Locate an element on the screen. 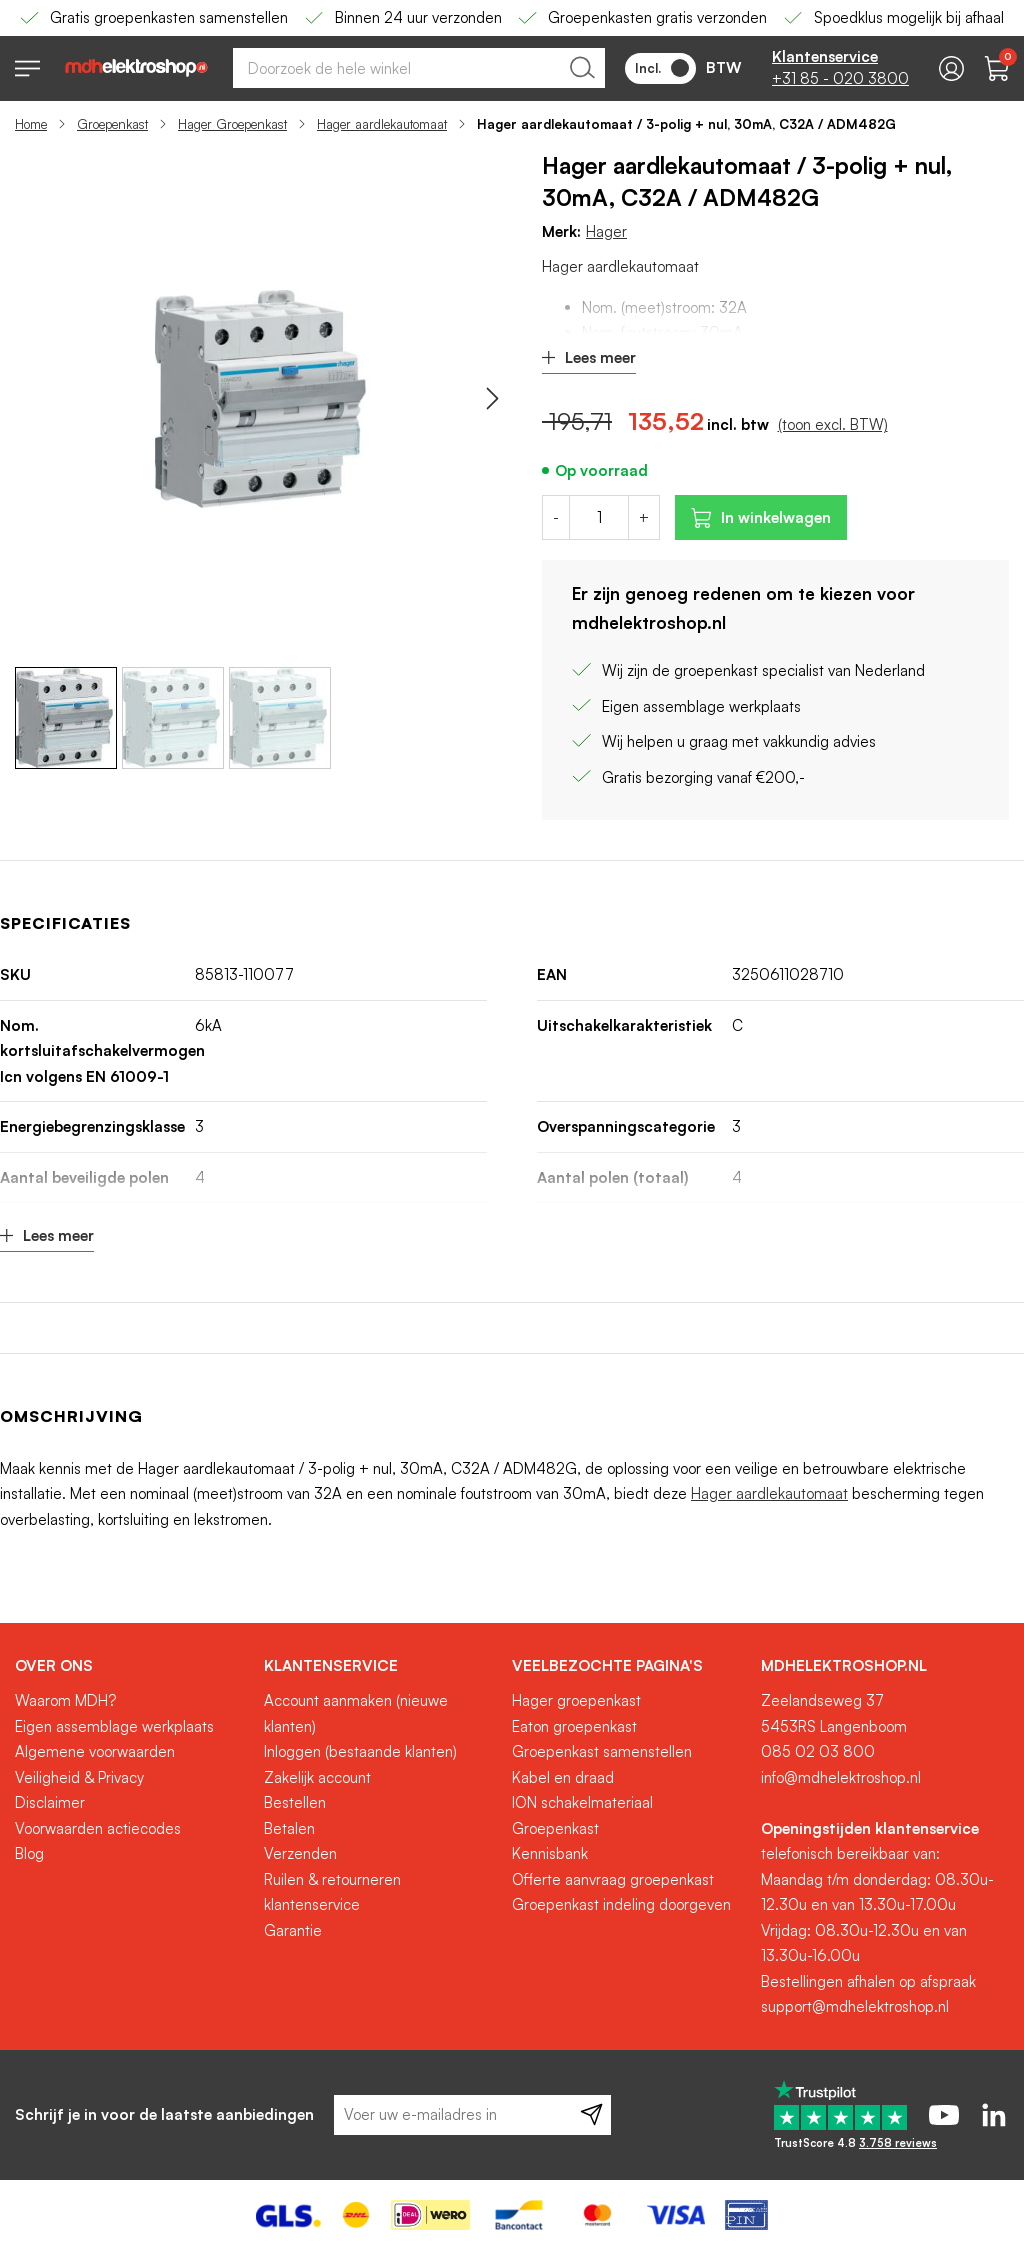 This screenshot has width=1024, height=2257. [tab] is located at coordinates (132, 1666).